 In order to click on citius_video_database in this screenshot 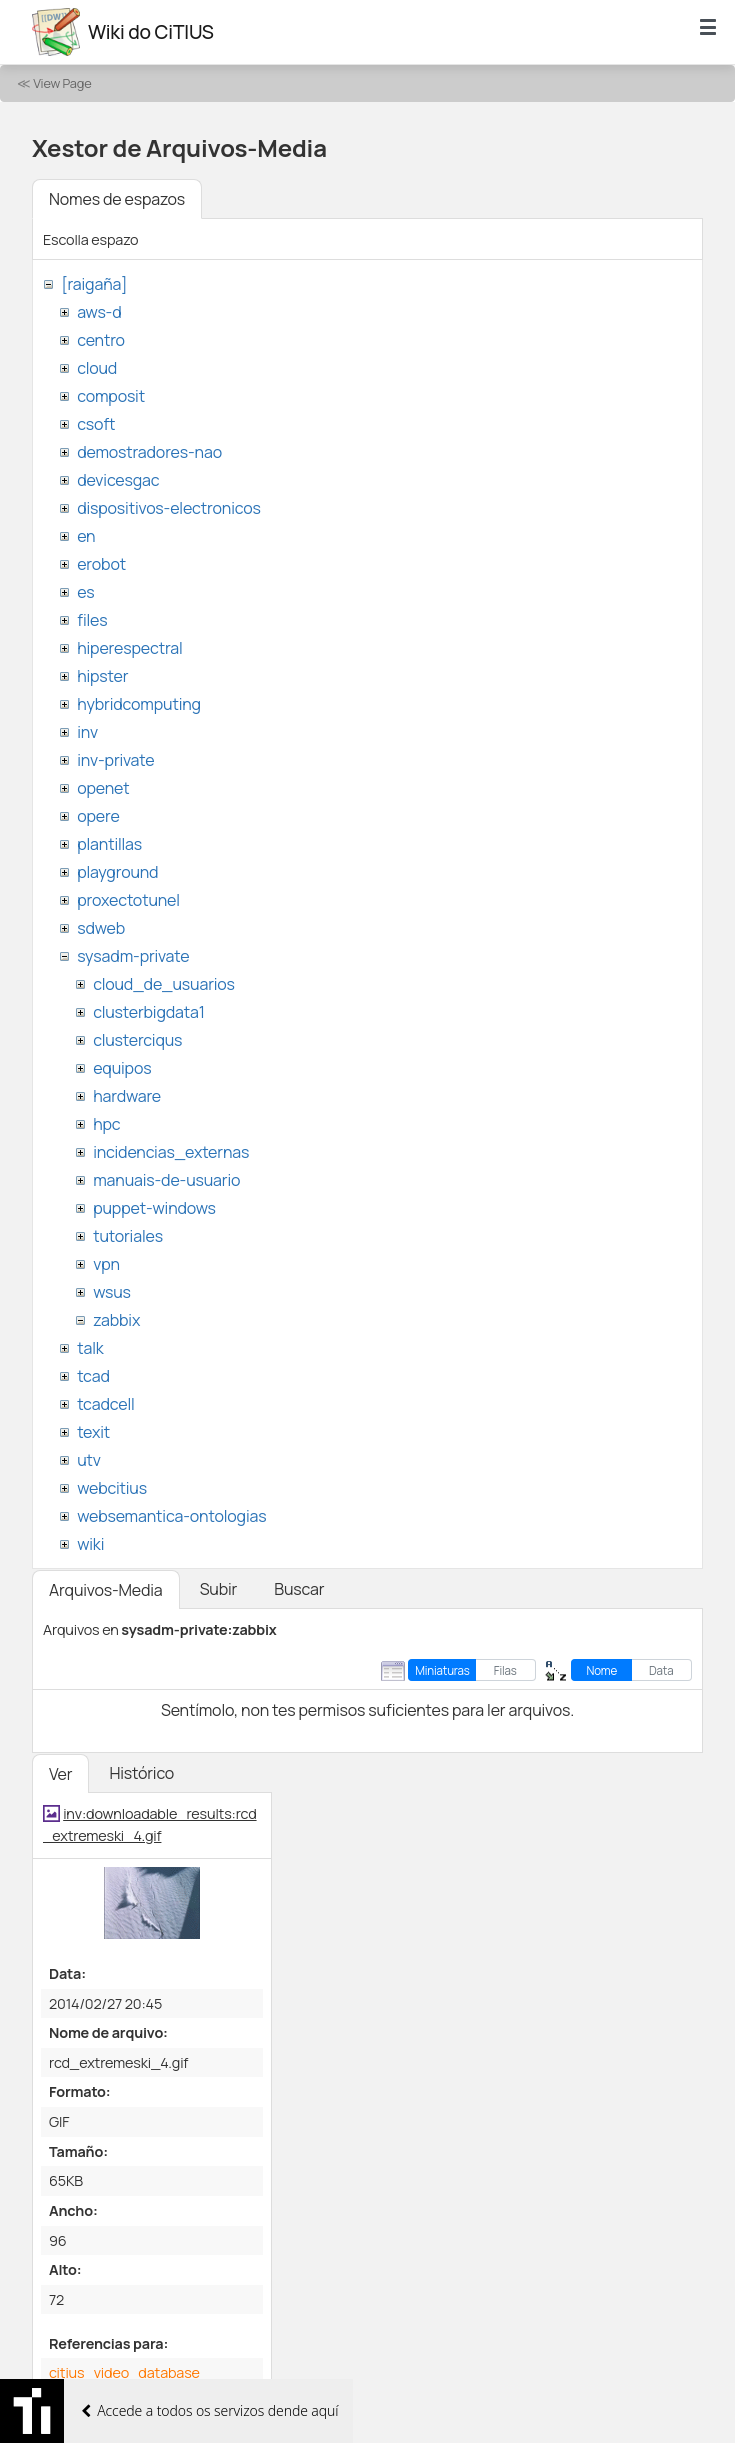, I will do `click(124, 2372)`.